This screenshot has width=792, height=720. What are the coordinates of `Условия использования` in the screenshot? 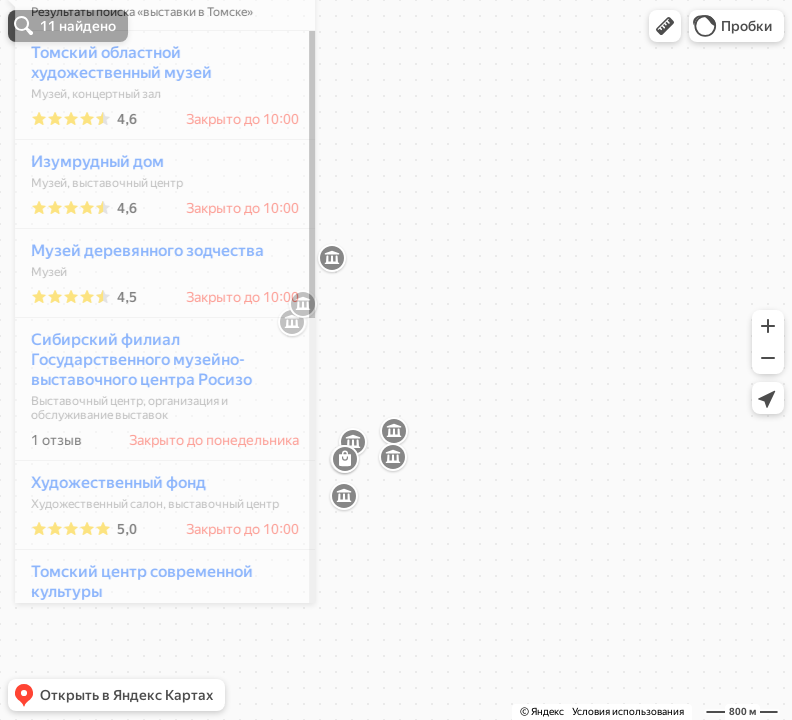 It's located at (628, 711).